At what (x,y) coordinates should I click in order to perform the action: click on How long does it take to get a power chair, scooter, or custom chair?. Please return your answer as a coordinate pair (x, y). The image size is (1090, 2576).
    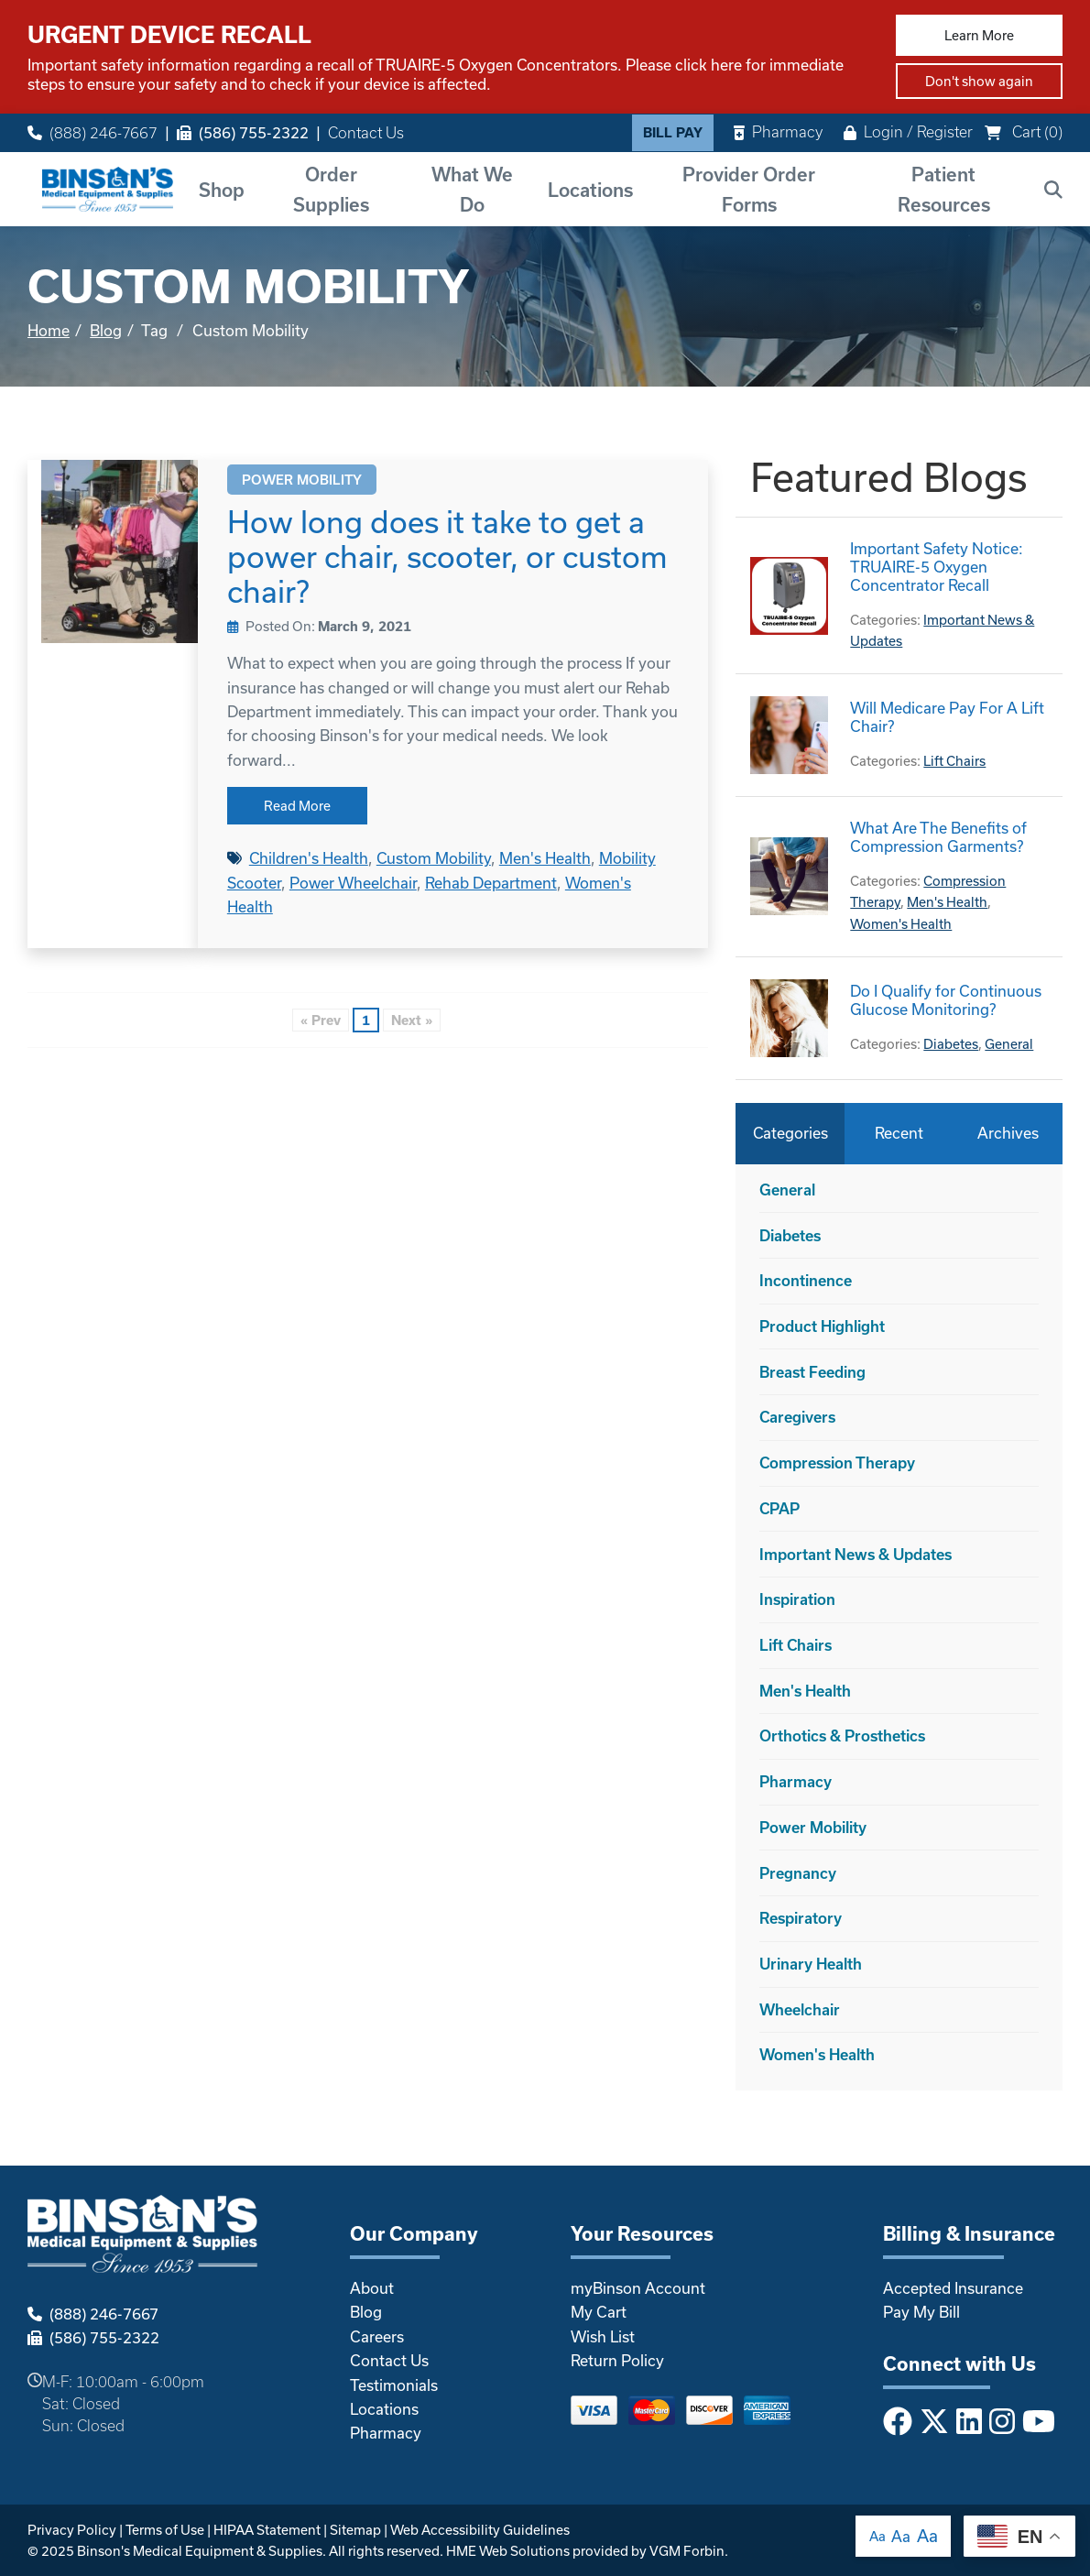
    Looking at the image, I should click on (447, 556).